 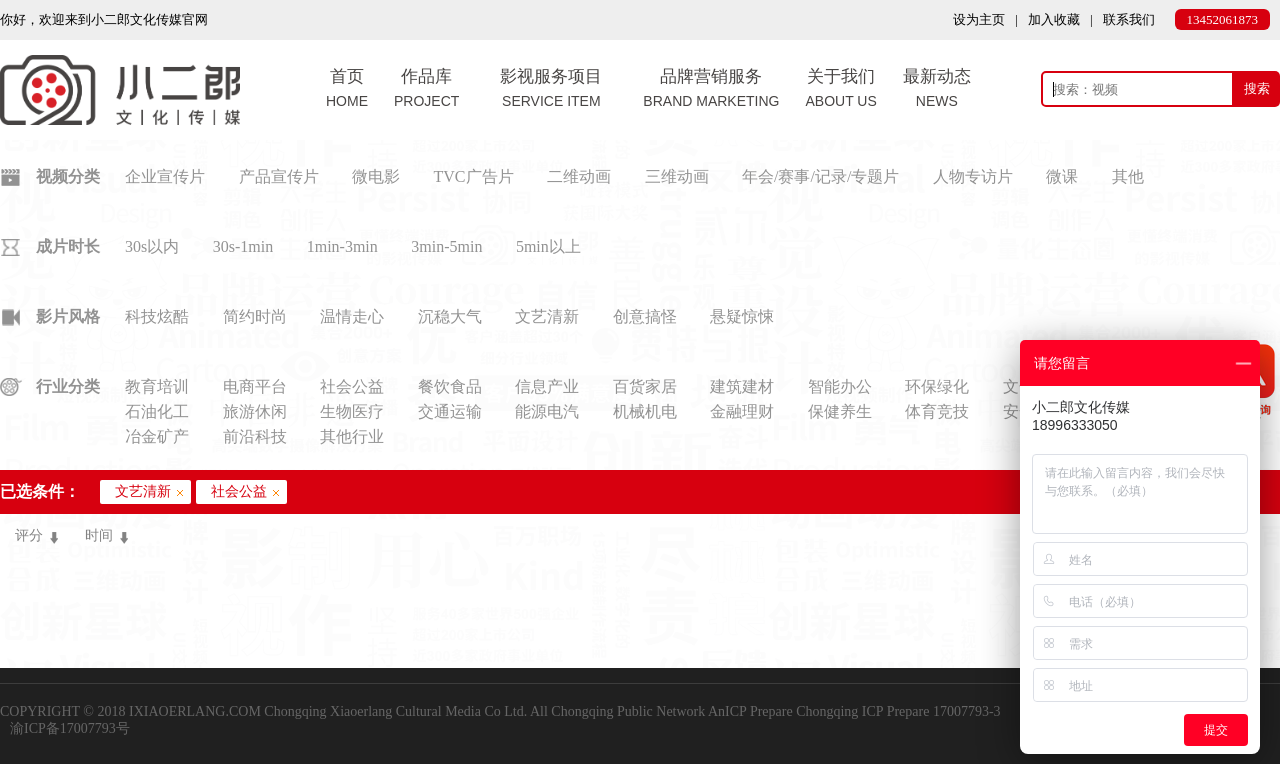 I want to click on 教育培训, so click(x=157, y=386).